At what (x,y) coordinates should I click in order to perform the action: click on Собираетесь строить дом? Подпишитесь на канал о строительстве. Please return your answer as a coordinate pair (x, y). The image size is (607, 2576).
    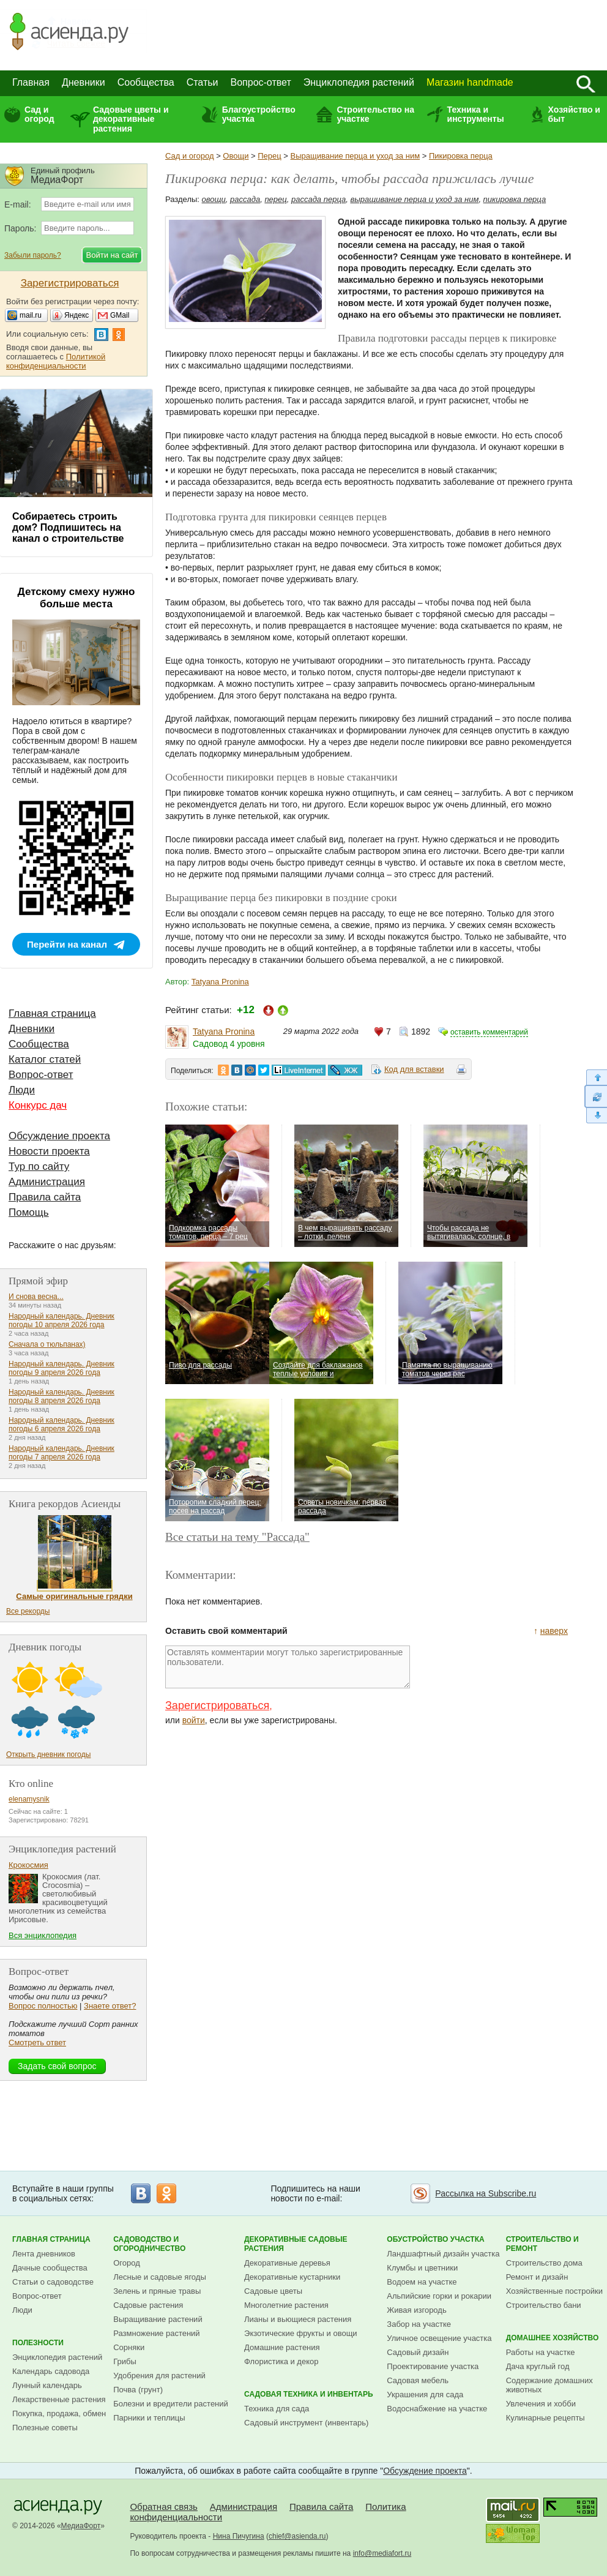
    Looking at the image, I should click on (68, 527).